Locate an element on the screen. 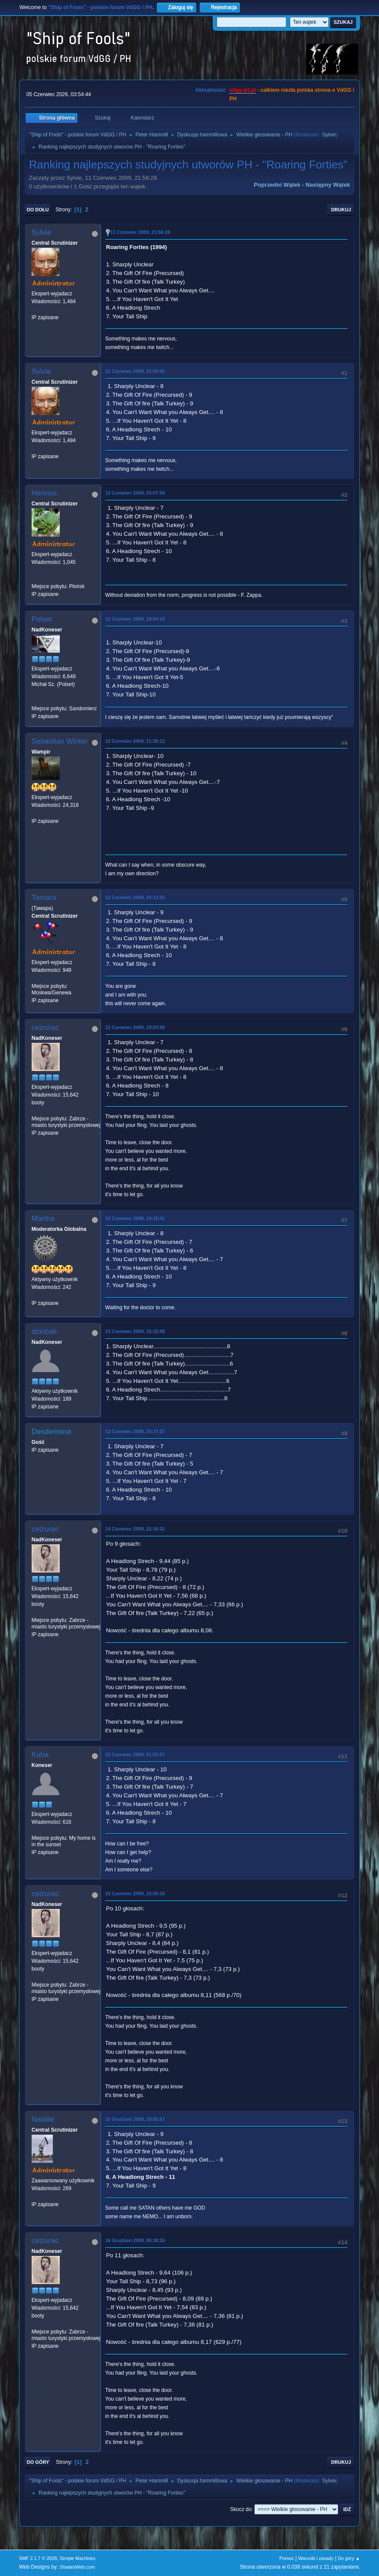 The image size is (379, 2576). Natalie is located at coordinates (43, 2119).